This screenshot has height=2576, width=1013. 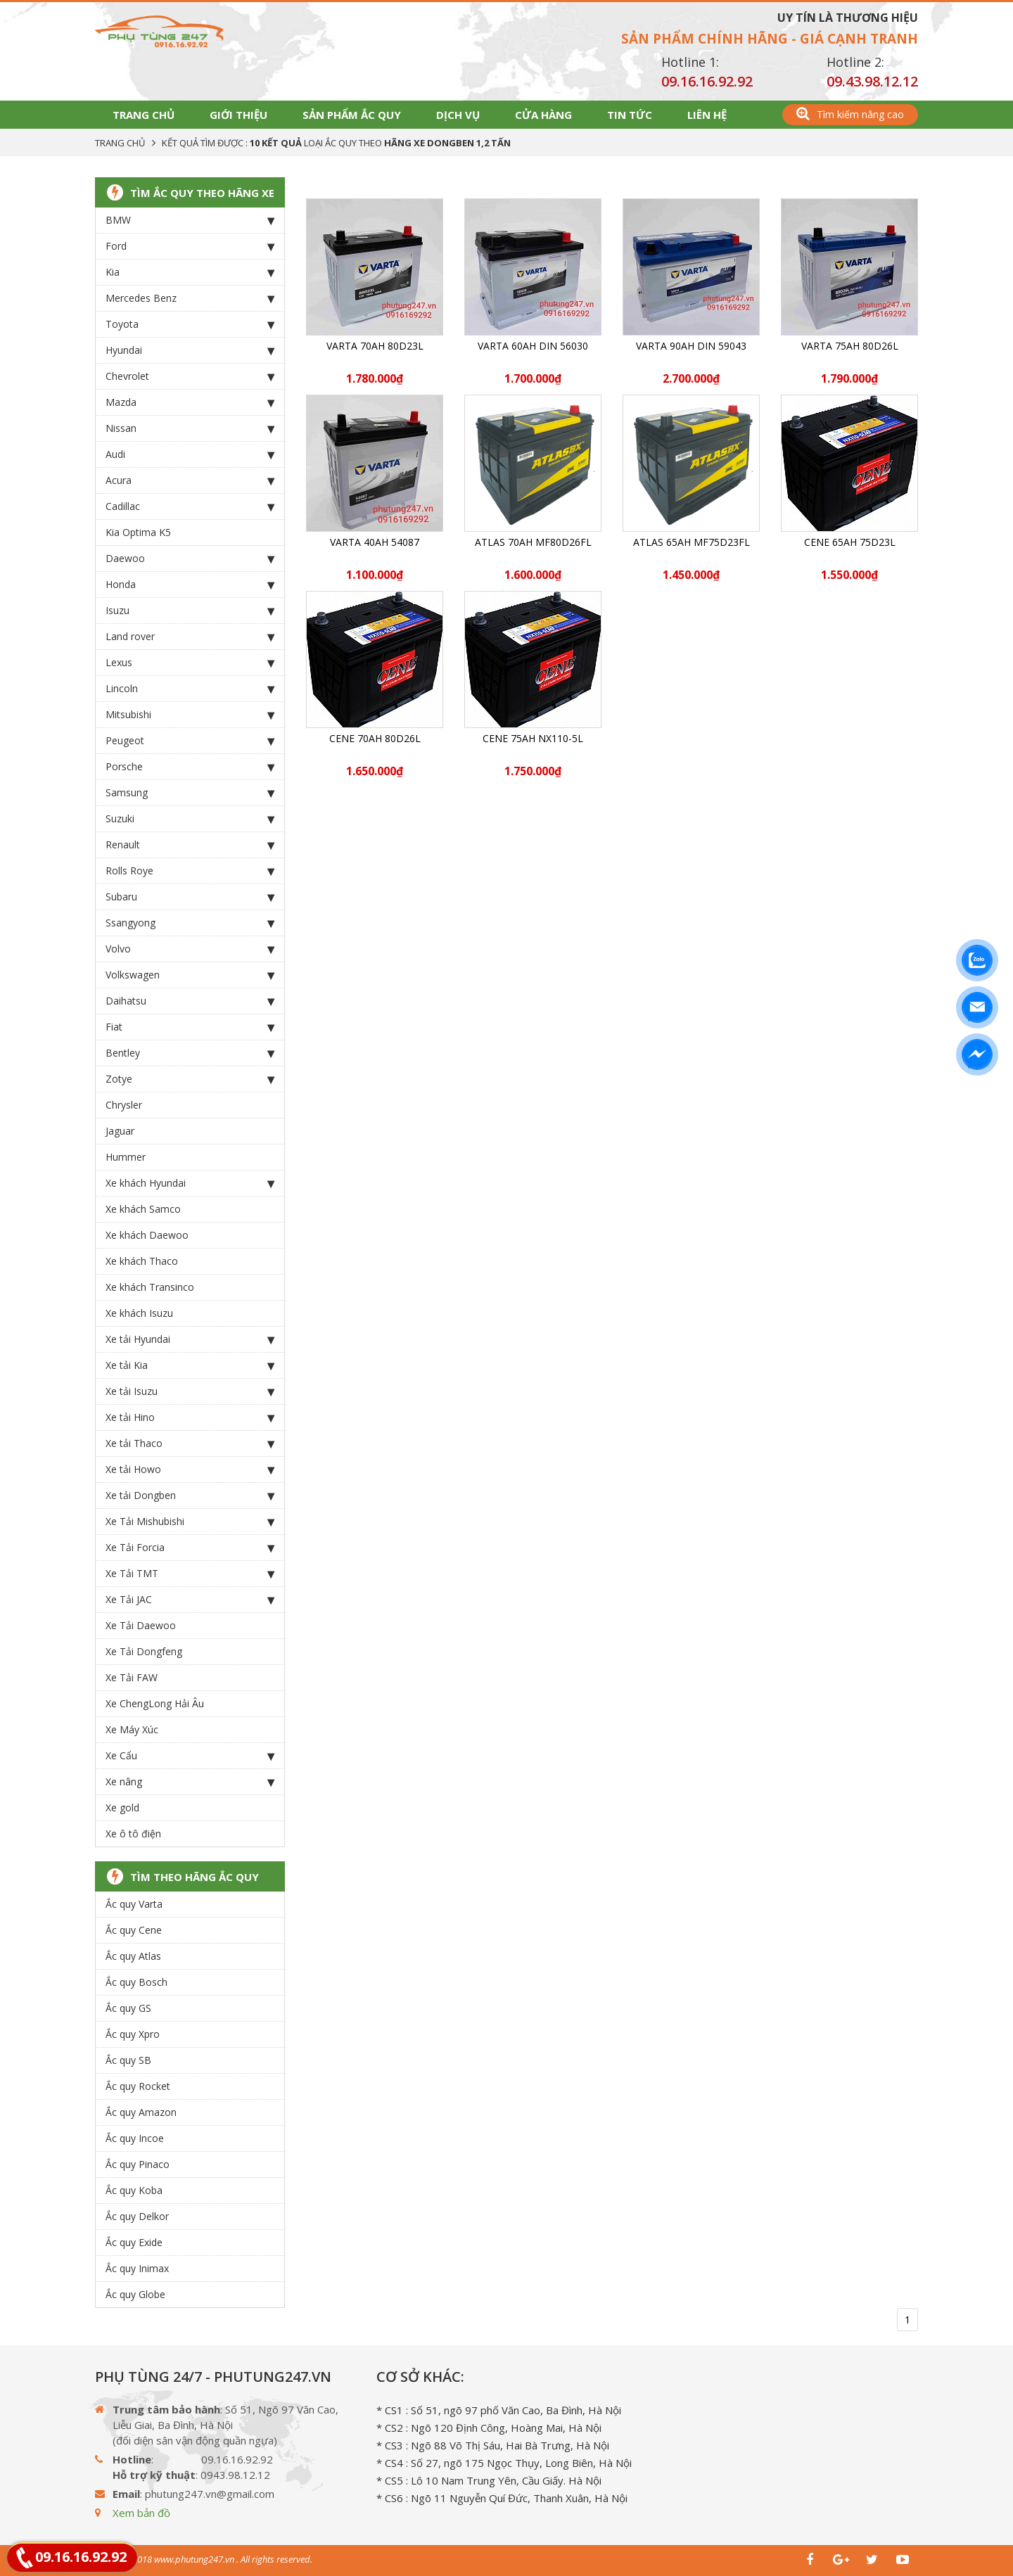 What do you see at coordinates (190, 845) in the screenshot?
I see `Renault` at bounding box center [190, 845].